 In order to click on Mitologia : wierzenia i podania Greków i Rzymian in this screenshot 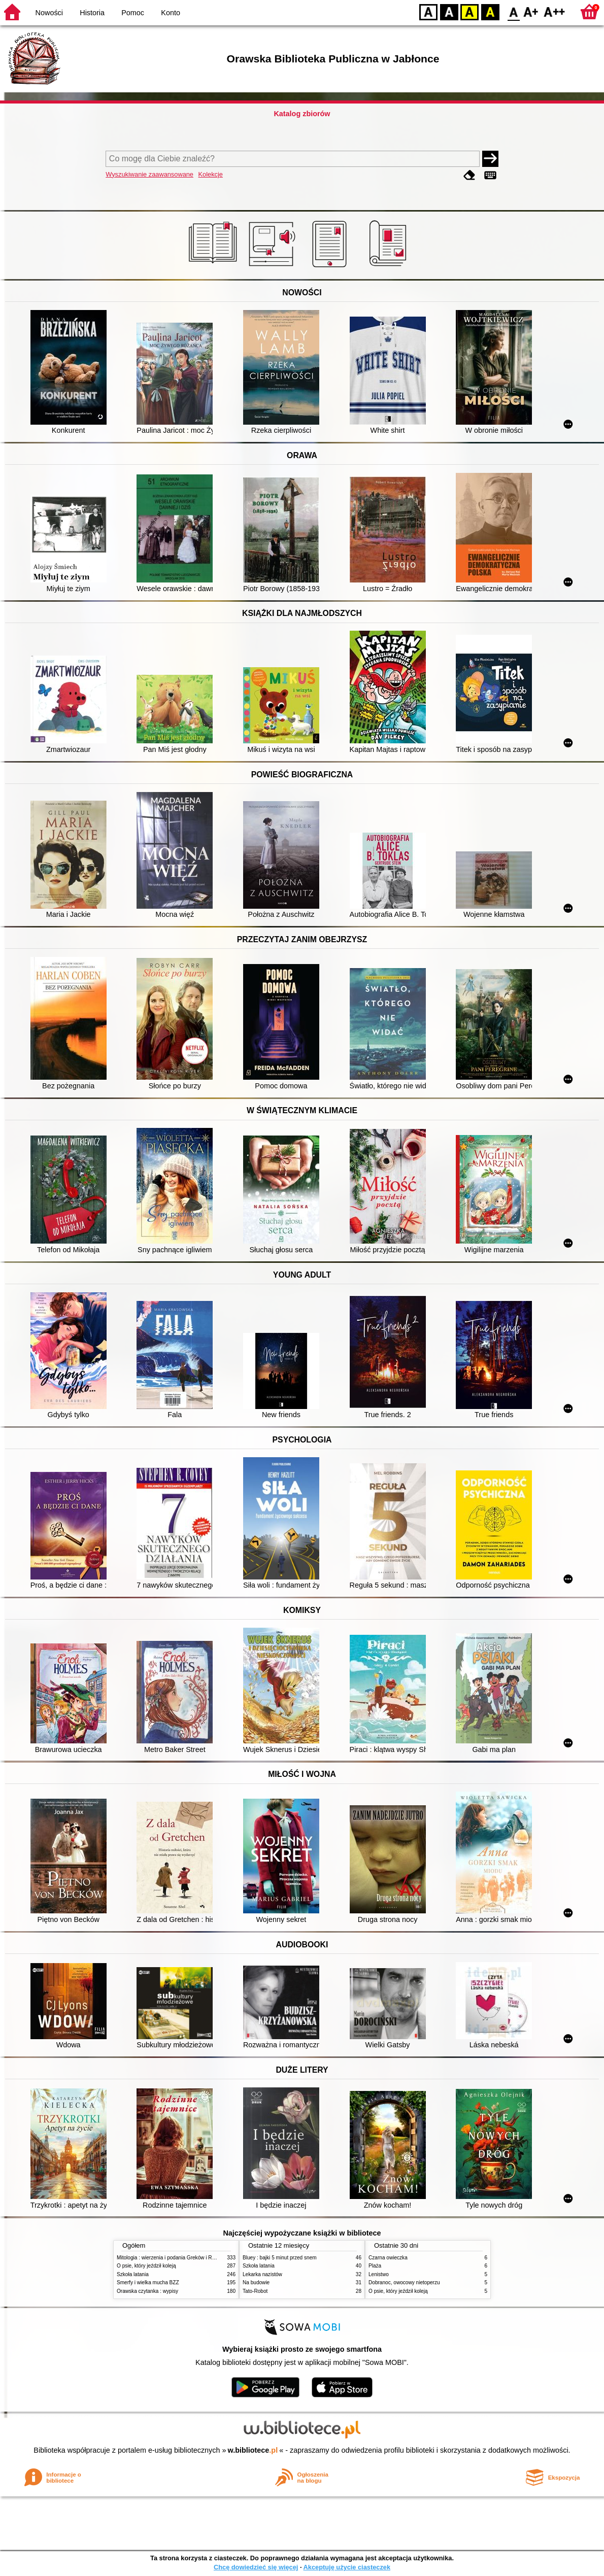, I will do `click(172, 2257)`.